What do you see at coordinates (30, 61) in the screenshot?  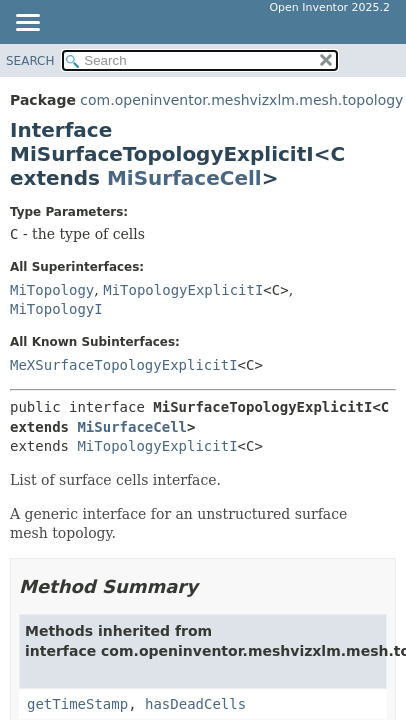 I see `SEARCH` at bounding box center [30, 61].